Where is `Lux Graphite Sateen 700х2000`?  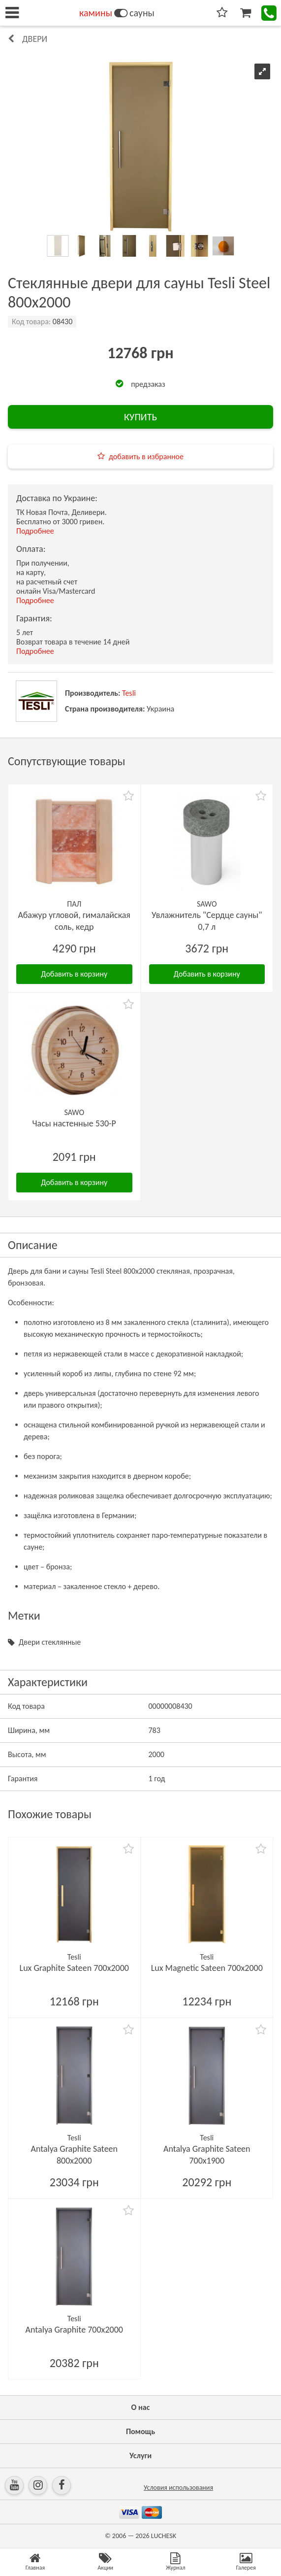
Lux Graphite Sateen 700х2000 is located at coordinates (74, 1968).